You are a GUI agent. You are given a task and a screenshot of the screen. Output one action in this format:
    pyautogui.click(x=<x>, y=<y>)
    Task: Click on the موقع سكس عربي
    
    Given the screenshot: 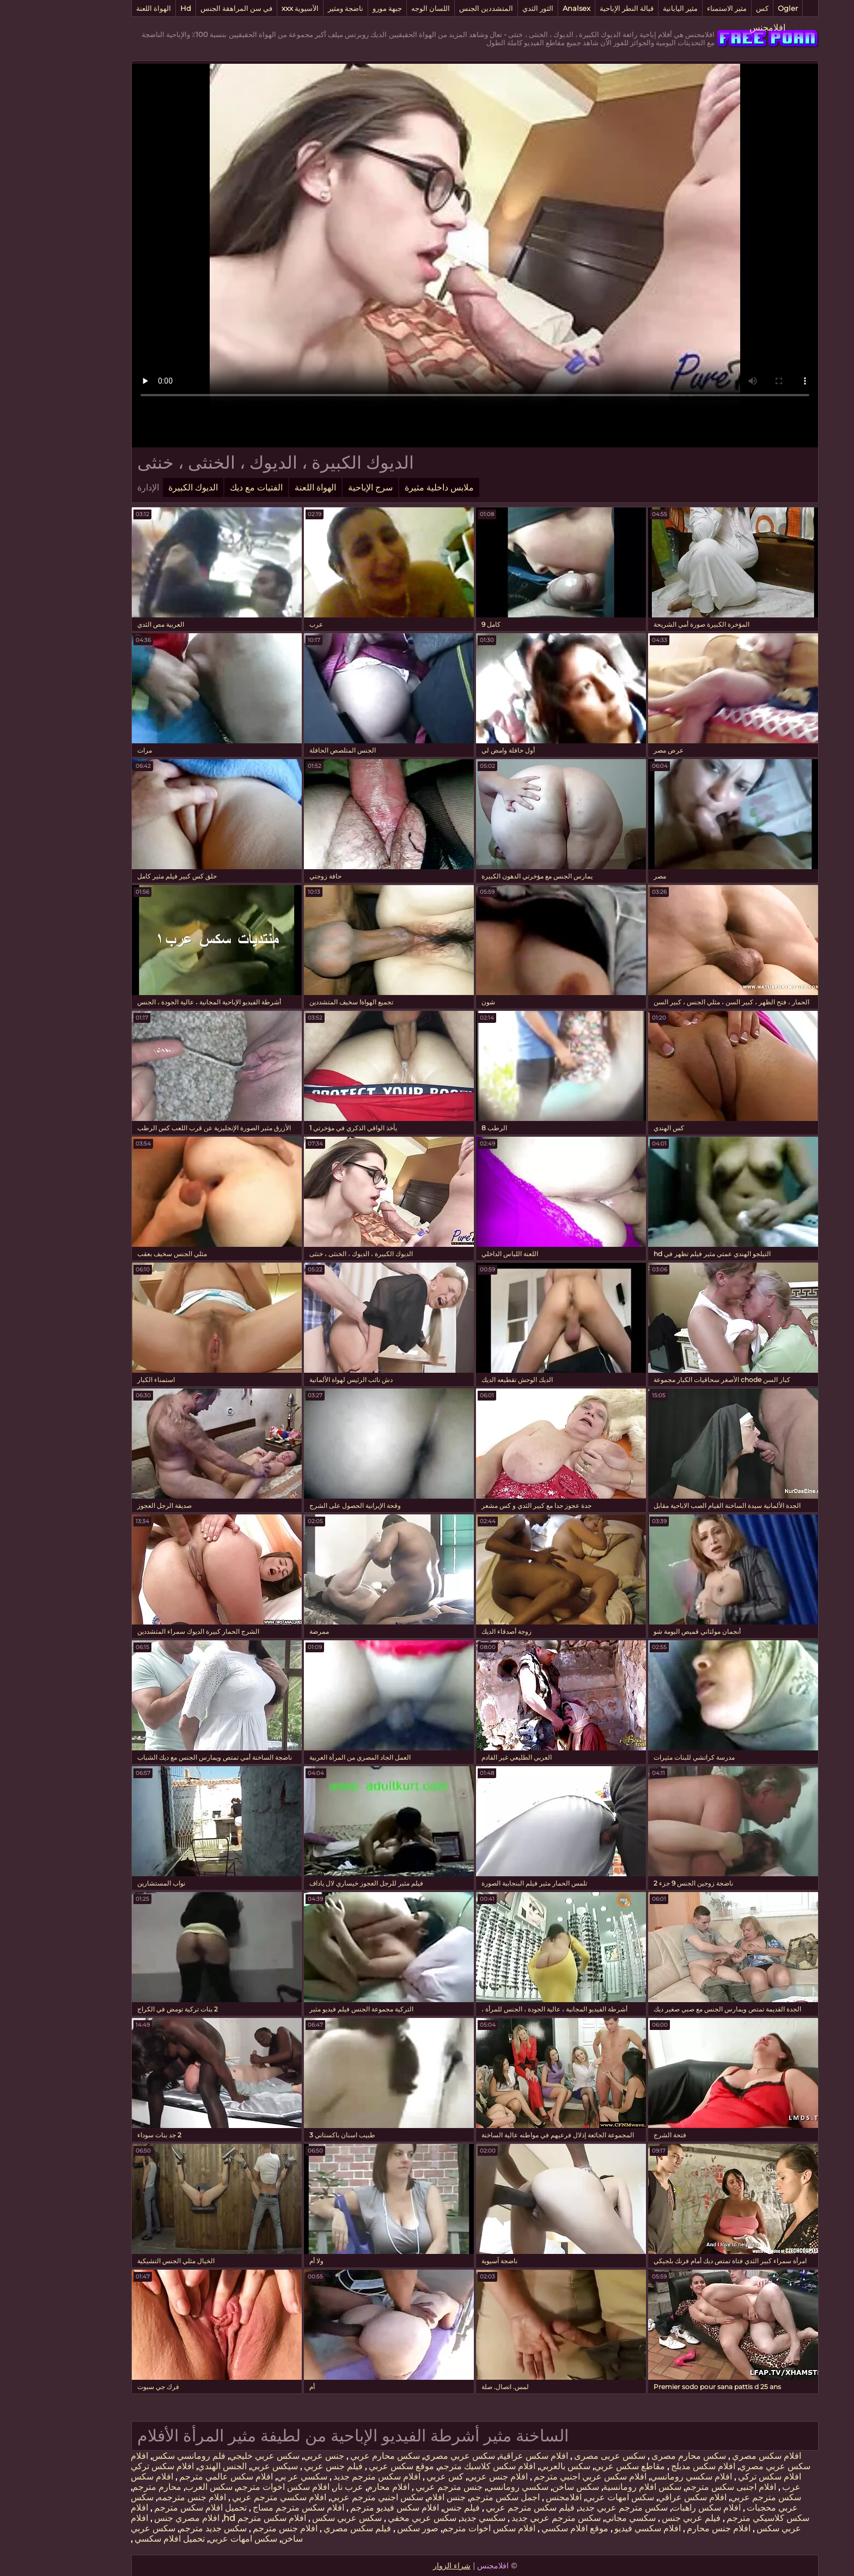 What is the action you would take?
    pyautogui.click(x=352, y=2466)
    